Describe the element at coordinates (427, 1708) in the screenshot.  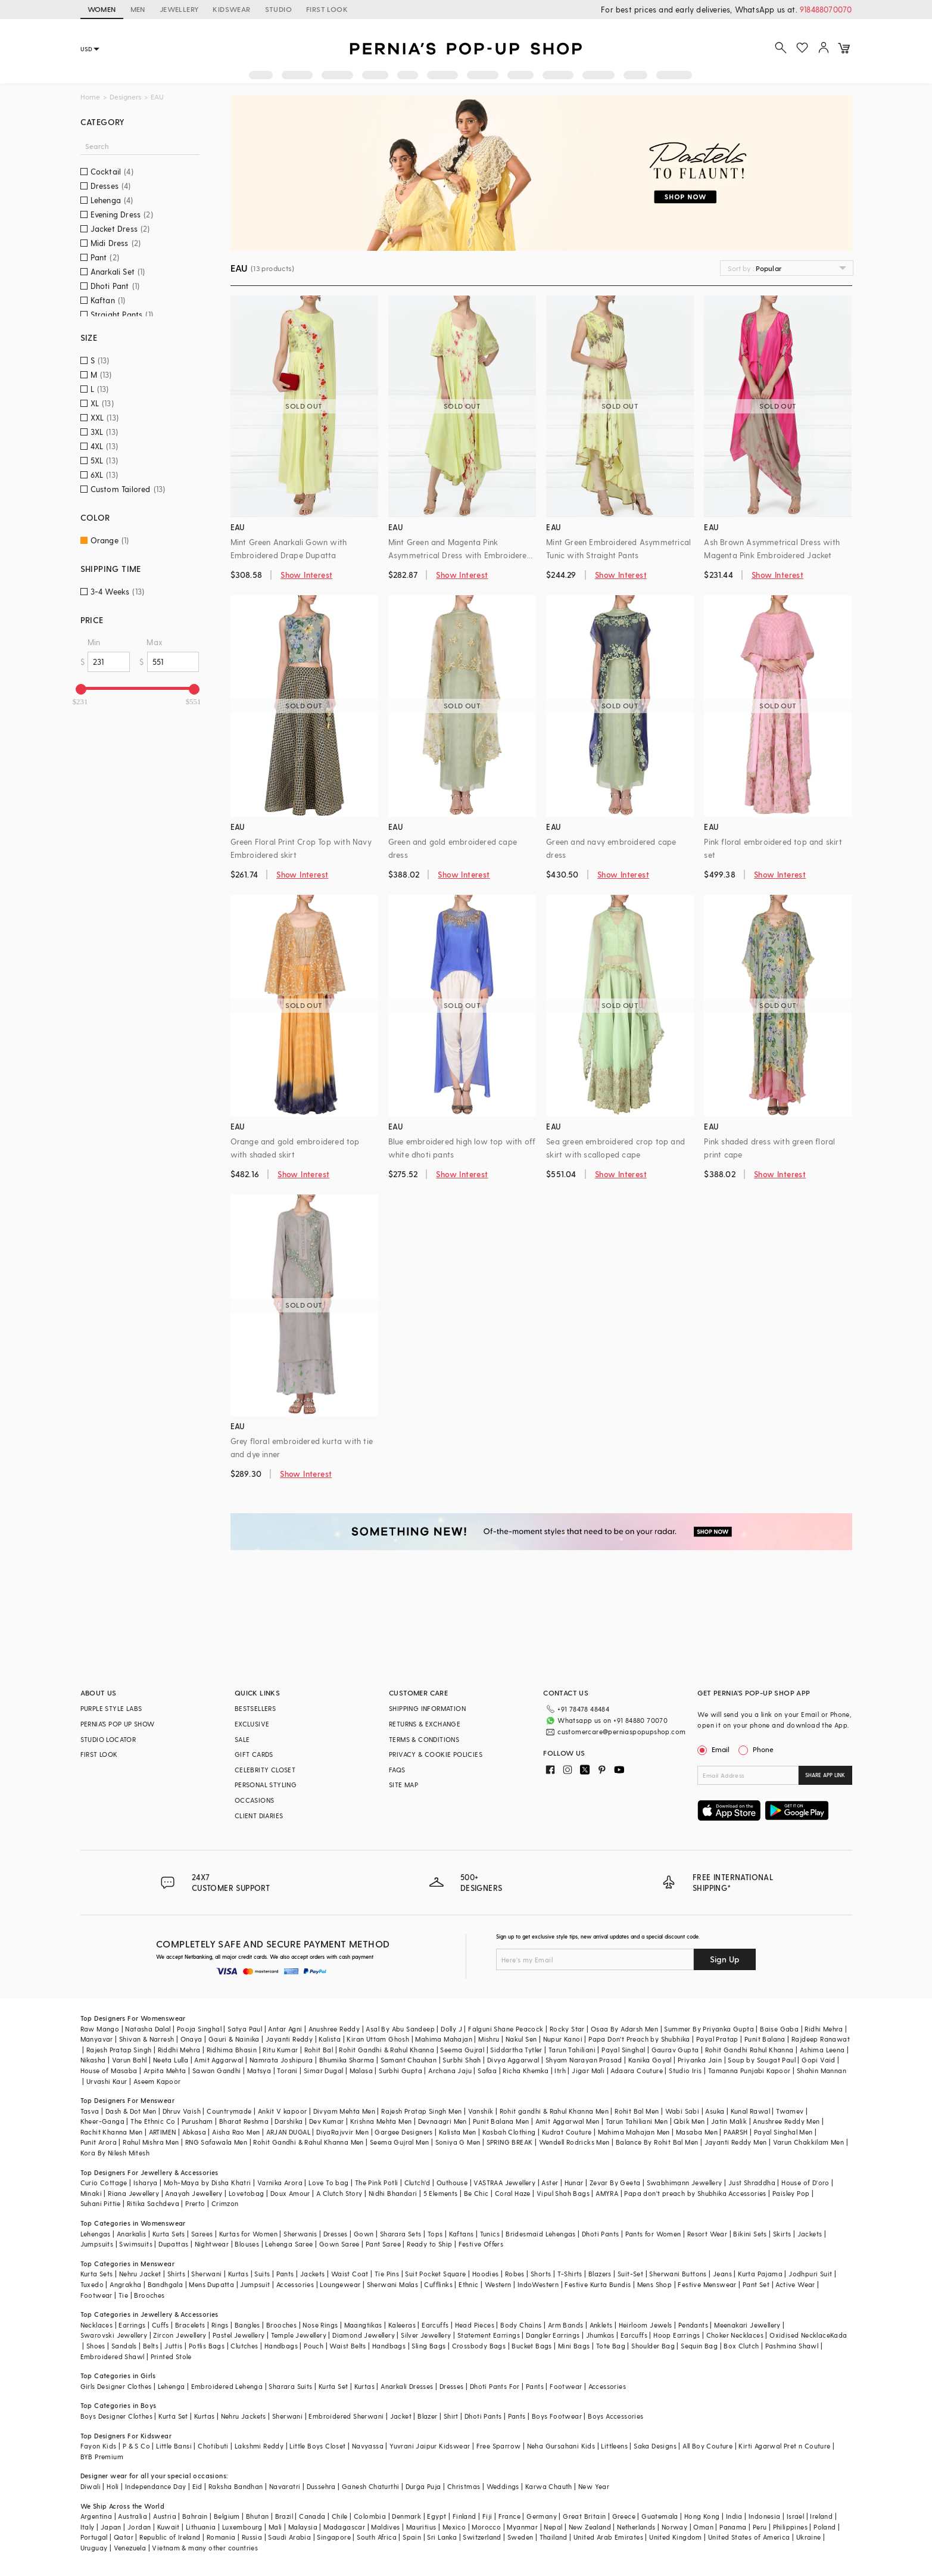
I see `SHIPPING INFORMATION` at that location.